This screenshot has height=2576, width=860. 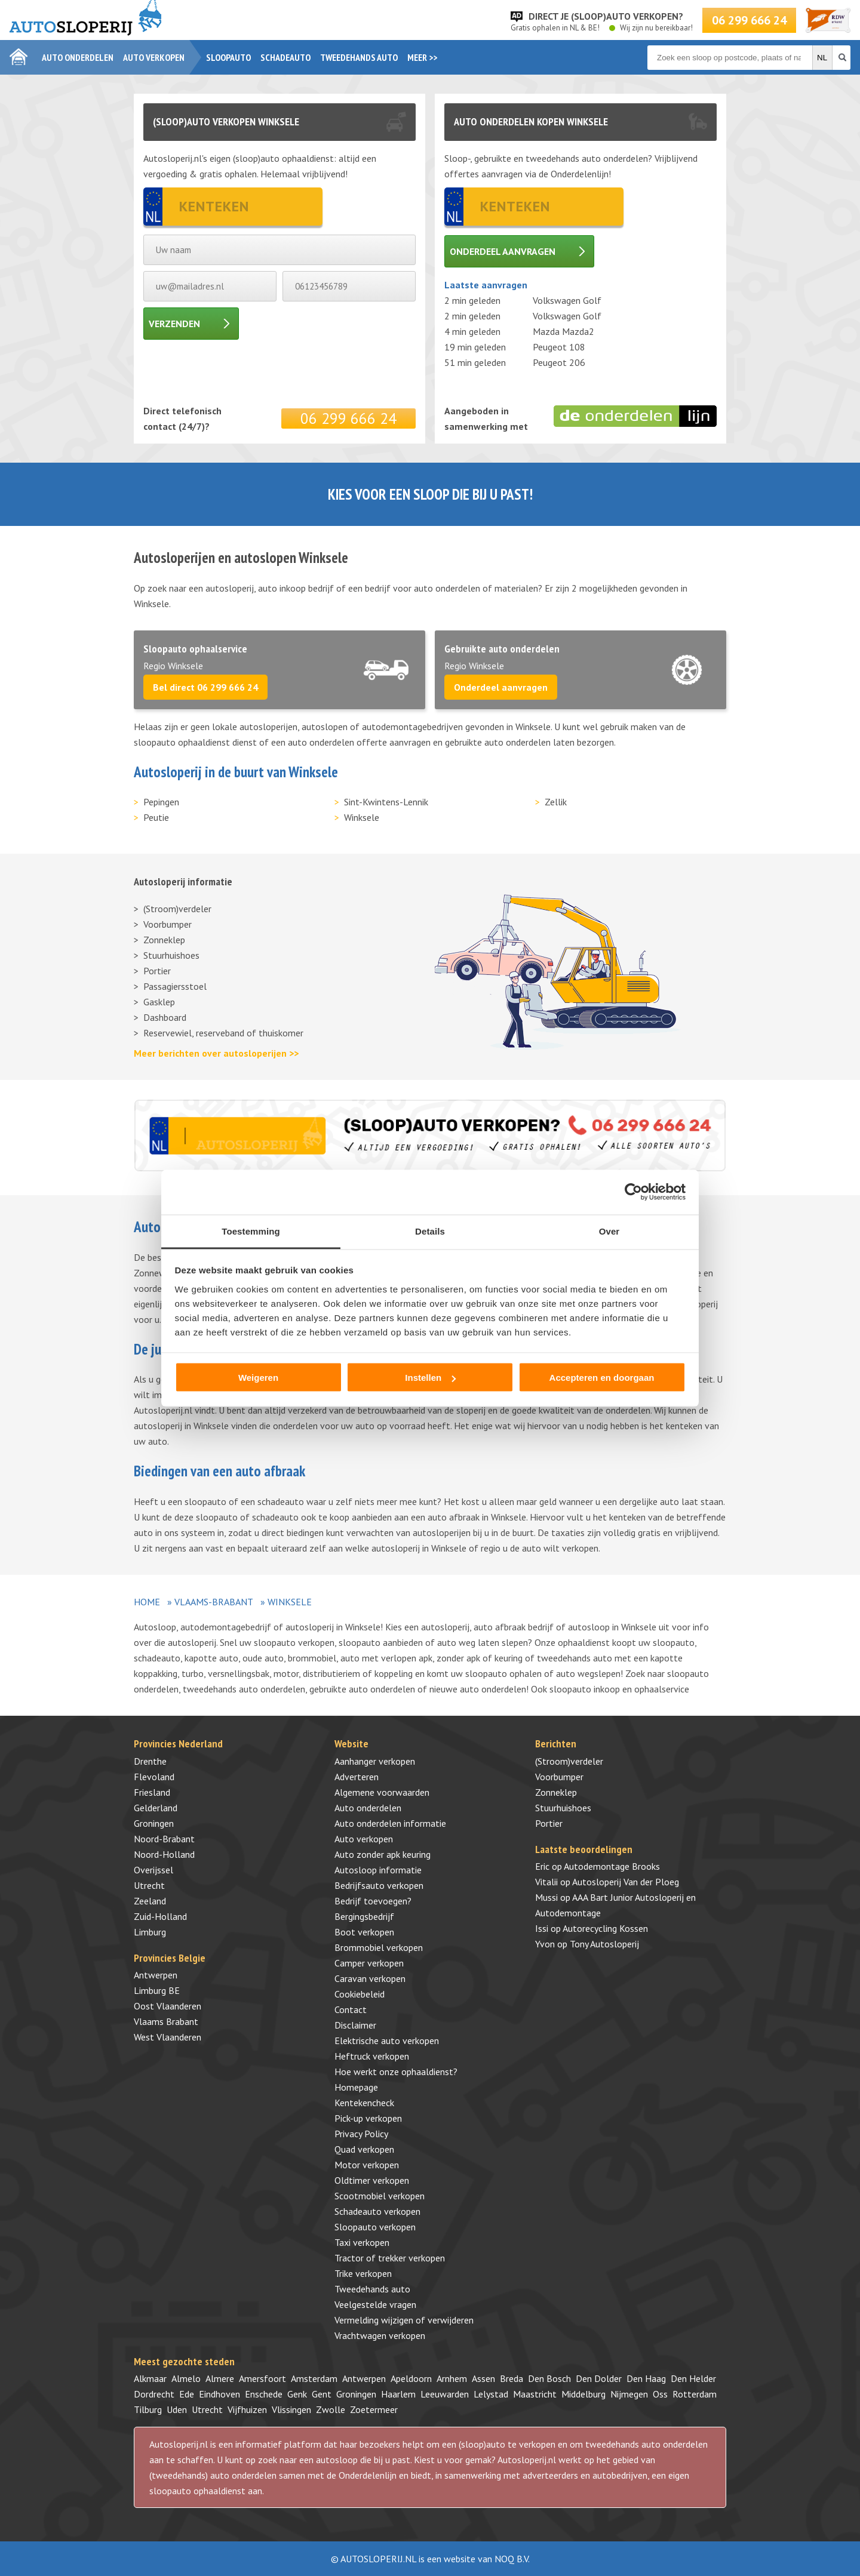 What do you see at coordinates (314, 2378) in the screenshot?
I see `Amsterdam` at bounding box center [314, 2378].